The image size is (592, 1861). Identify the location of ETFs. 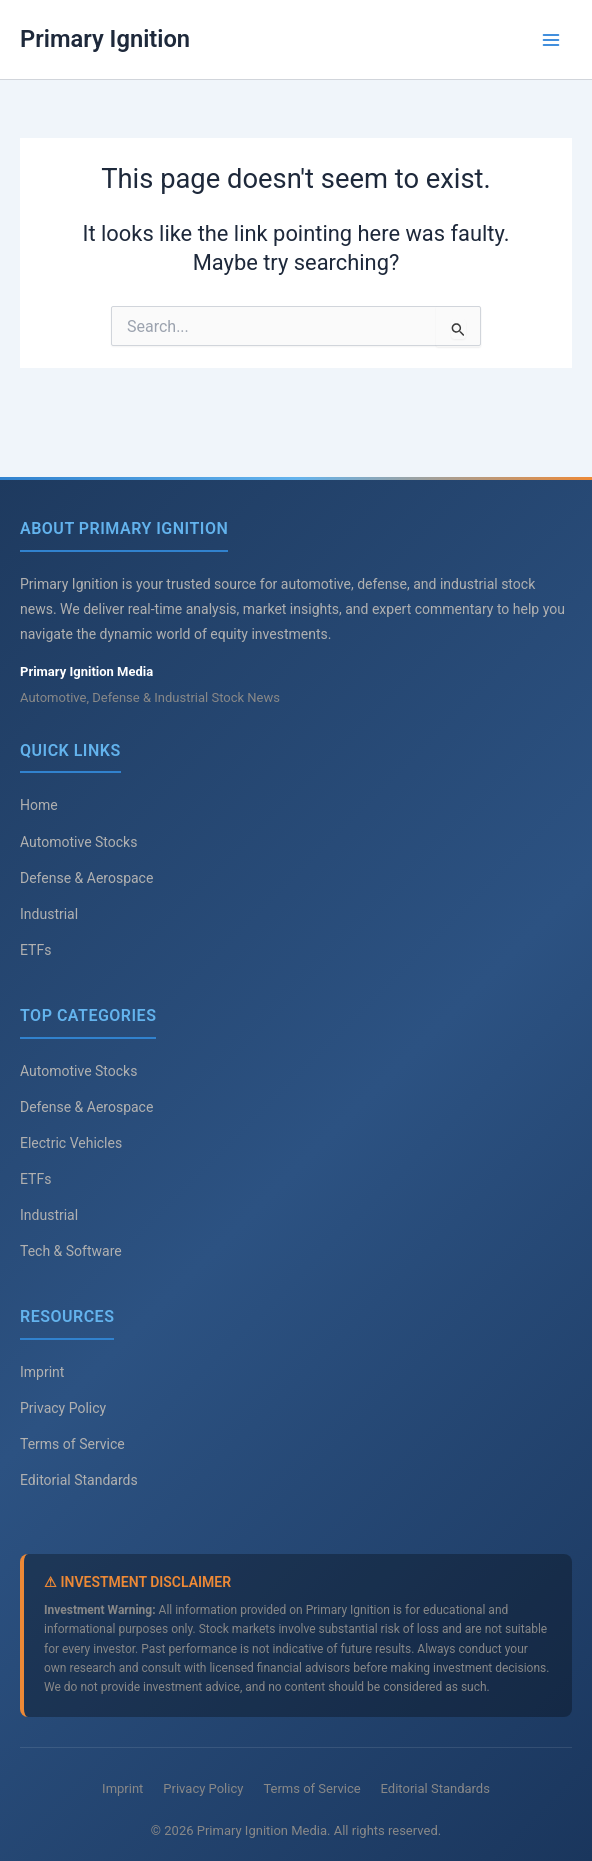
(35, 950).